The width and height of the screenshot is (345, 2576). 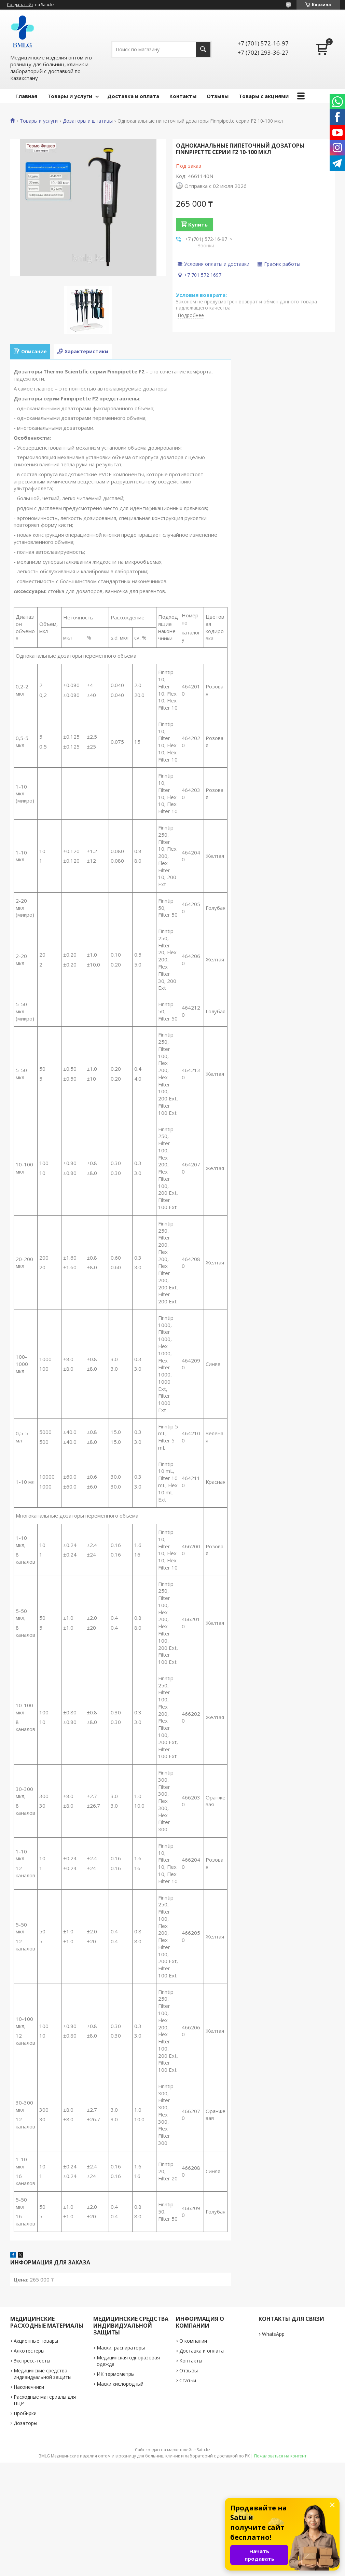 What do you see at coordinates (133, 96) in the screenshot?
I see `Доставка и оплата` at bounding box center [133, 96].